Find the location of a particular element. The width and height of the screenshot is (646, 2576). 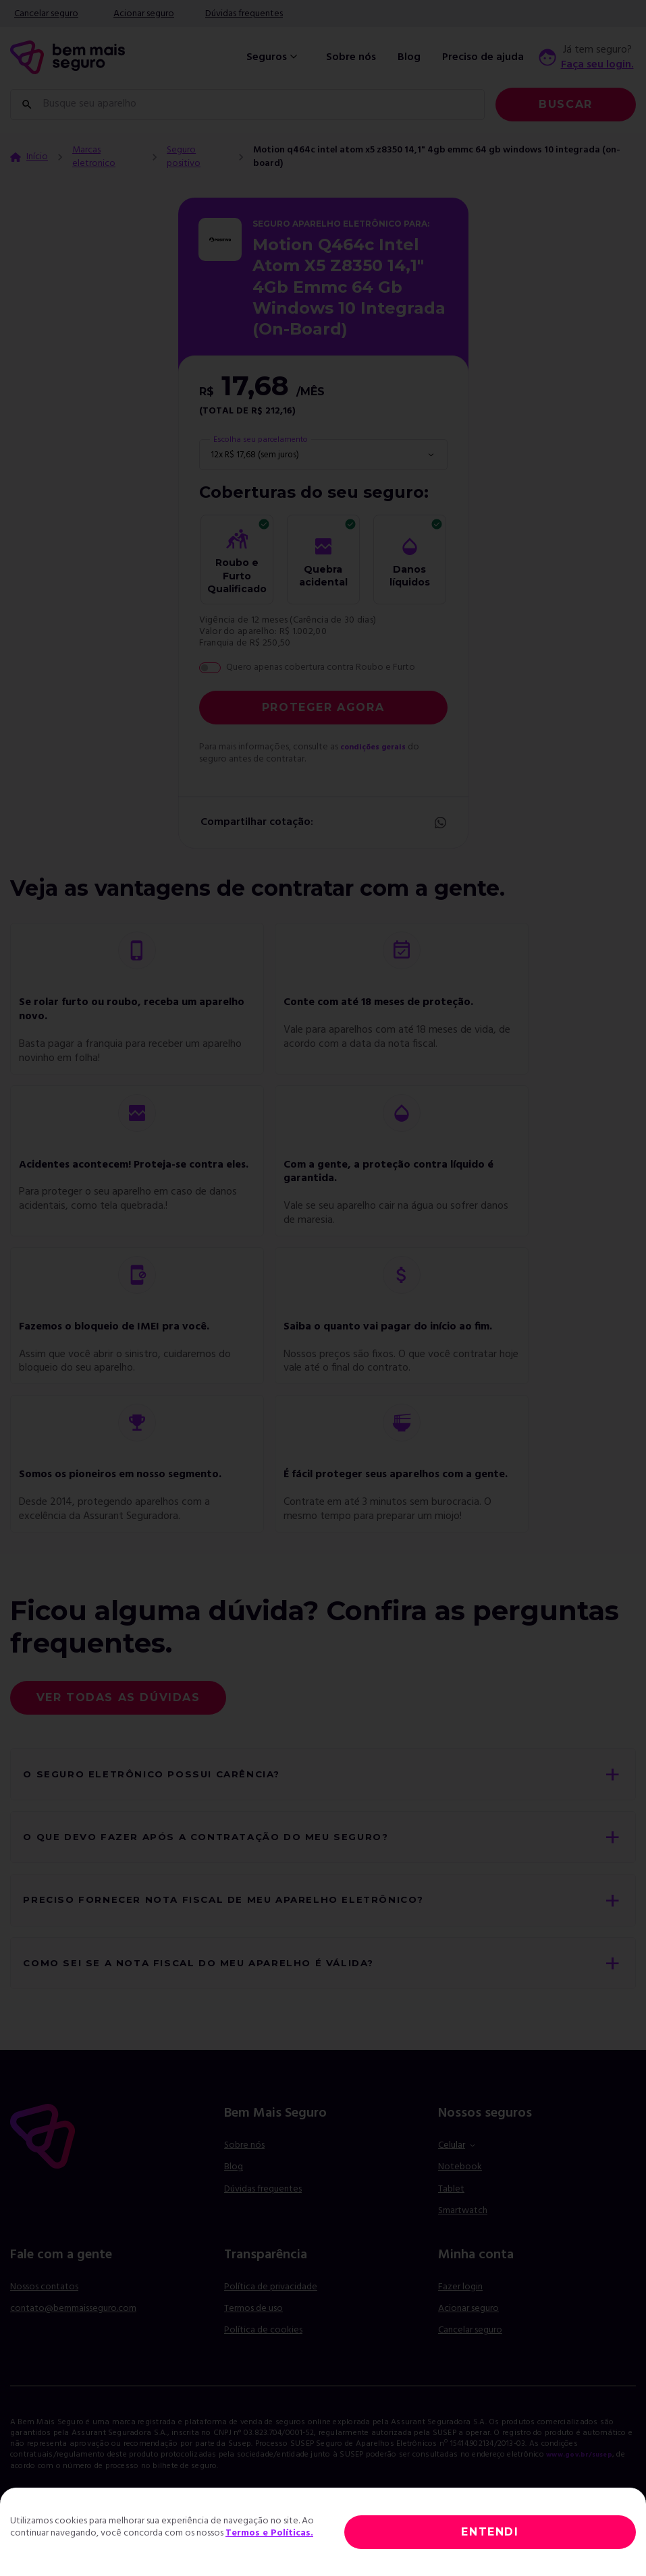

contato@bemmaisseguro.com is located at coordinates (73, 2332).